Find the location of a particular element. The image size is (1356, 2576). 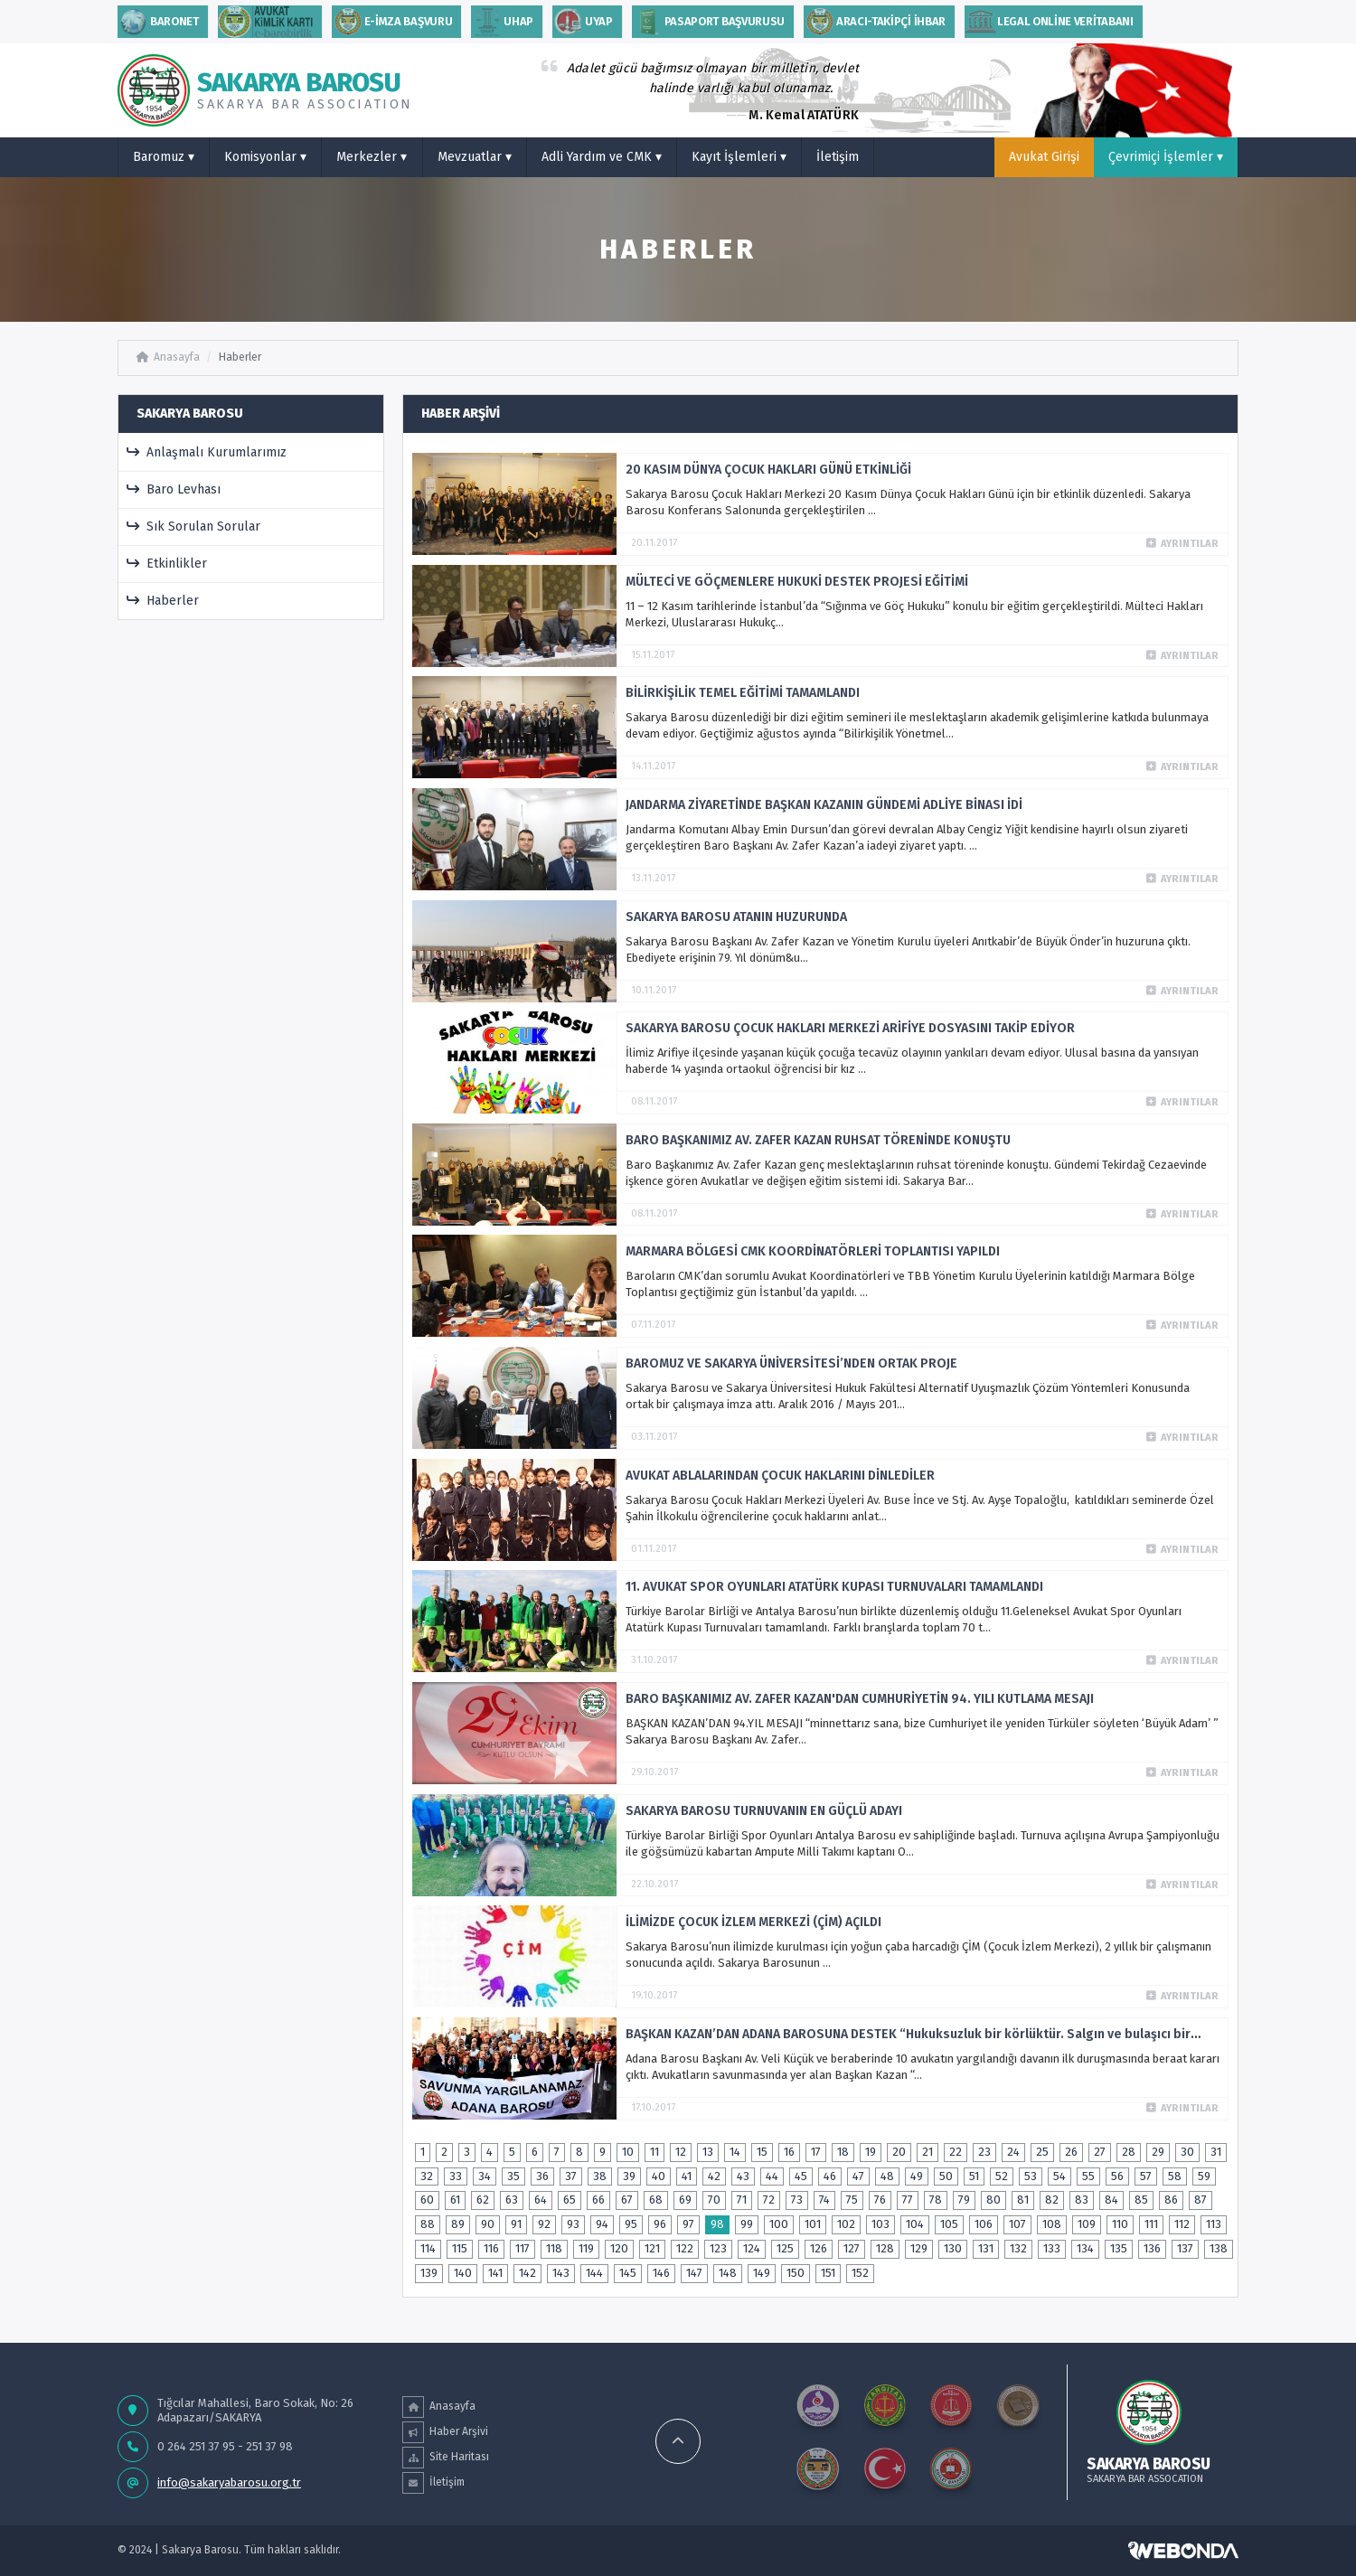

17 is located at coordinates (816, 2151).